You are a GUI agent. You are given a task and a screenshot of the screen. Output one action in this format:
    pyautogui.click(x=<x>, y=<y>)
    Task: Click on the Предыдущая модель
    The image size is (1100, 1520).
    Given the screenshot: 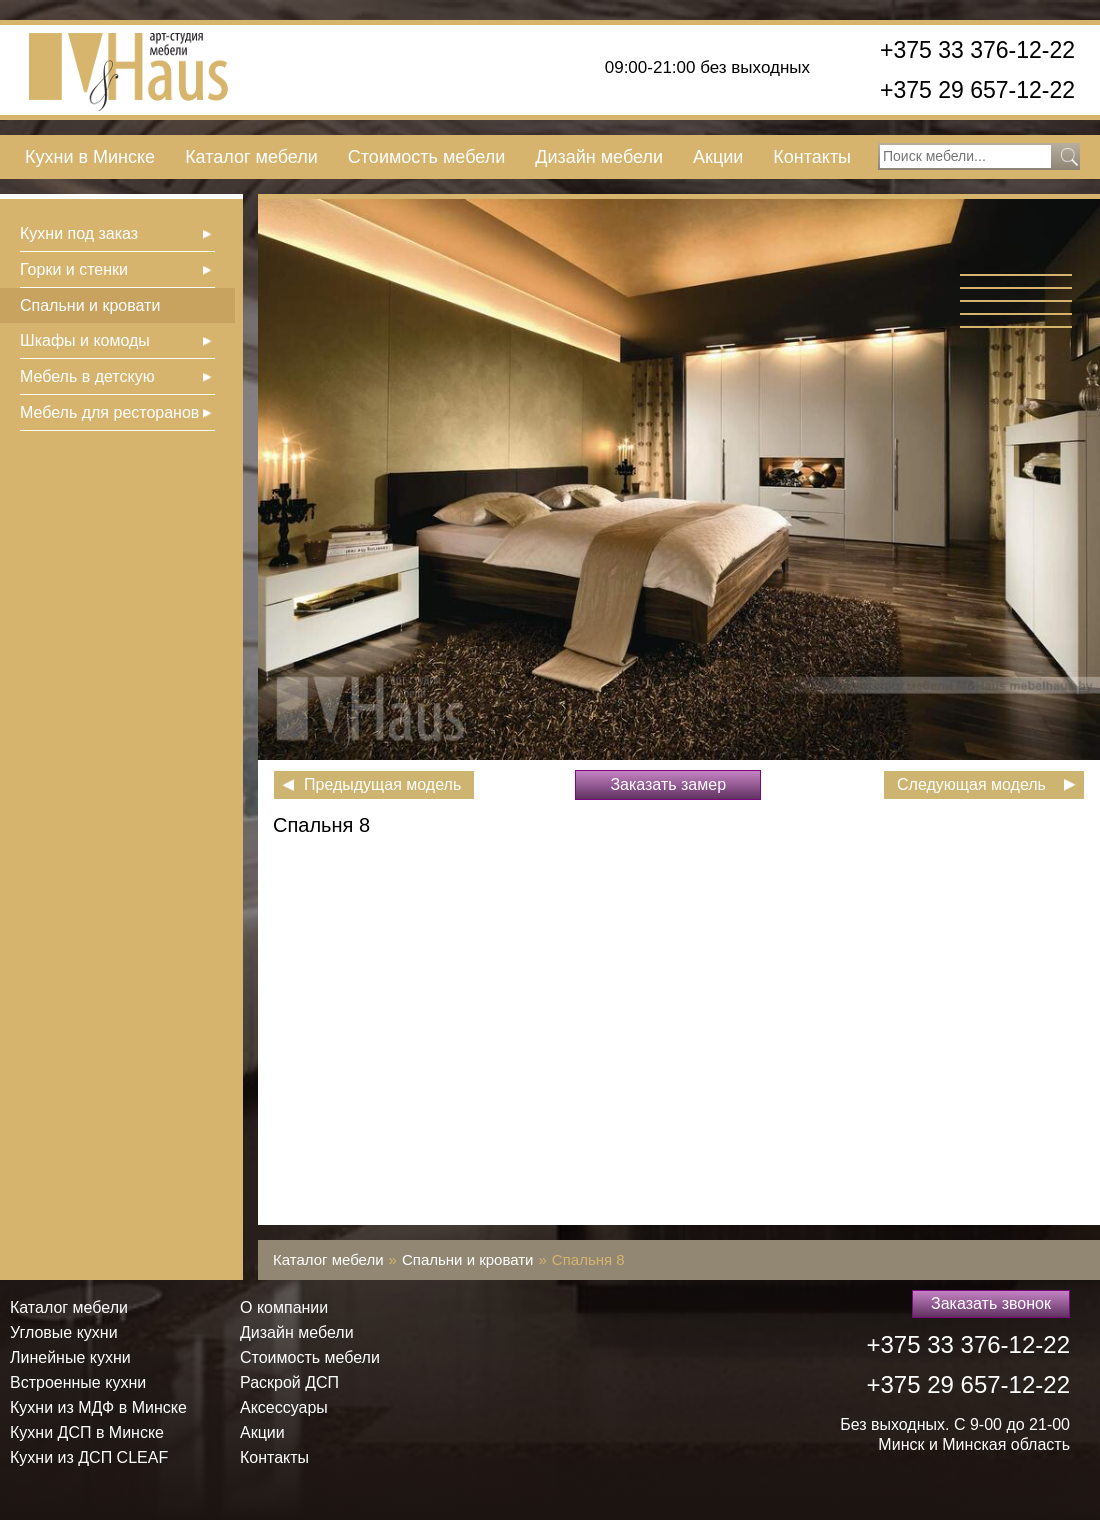 What is the action you would take?
    pyautogui.click(x=382, y=784)
    